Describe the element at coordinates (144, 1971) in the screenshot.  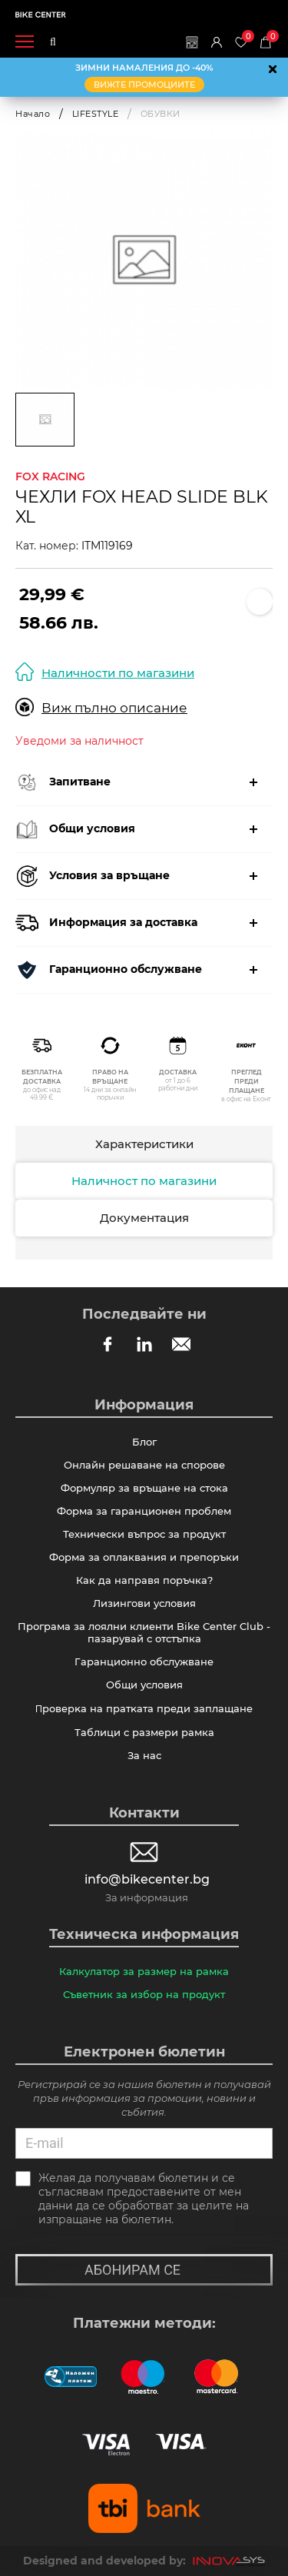
I see `Калкулатор за размер на рамка` at that location.